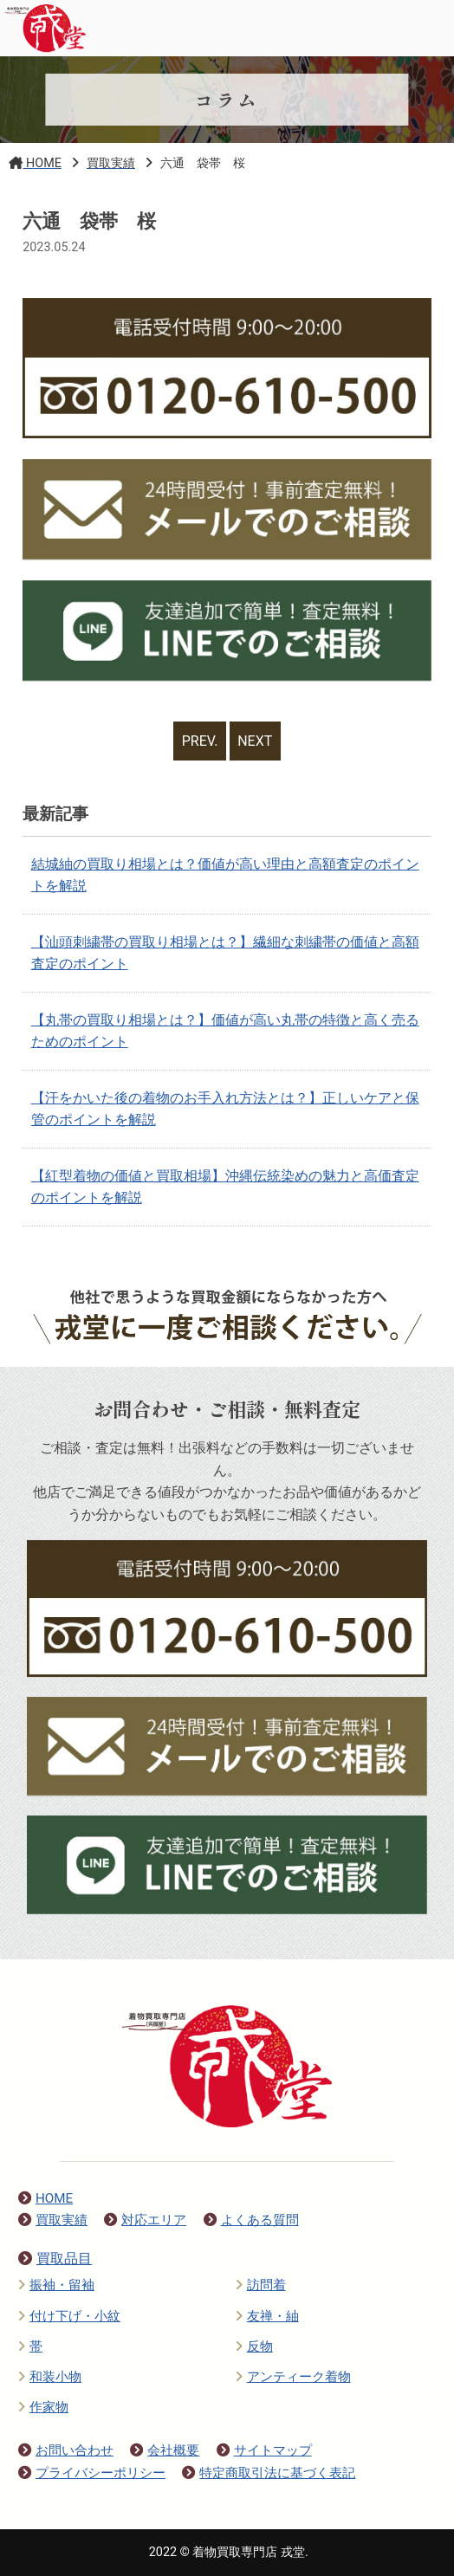  I want to click on 反物, so click(254, 2346).